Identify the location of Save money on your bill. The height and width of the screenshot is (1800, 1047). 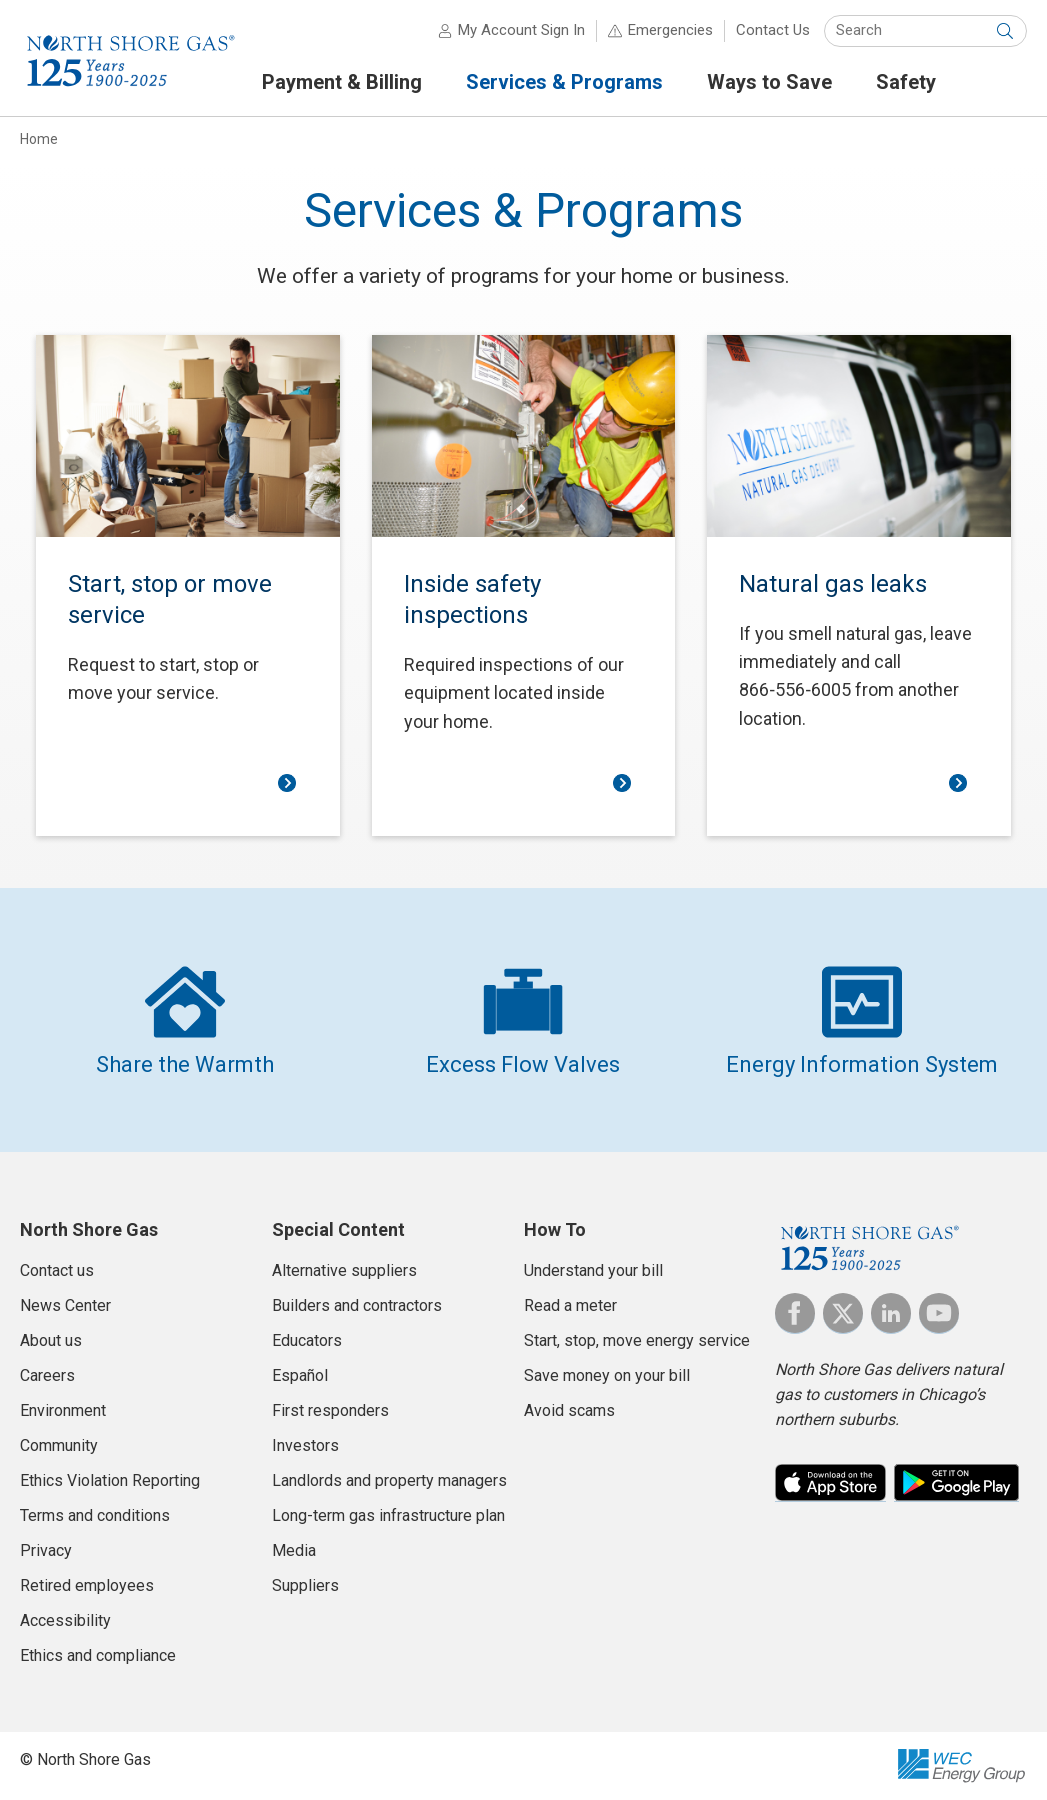
(607, 1375).